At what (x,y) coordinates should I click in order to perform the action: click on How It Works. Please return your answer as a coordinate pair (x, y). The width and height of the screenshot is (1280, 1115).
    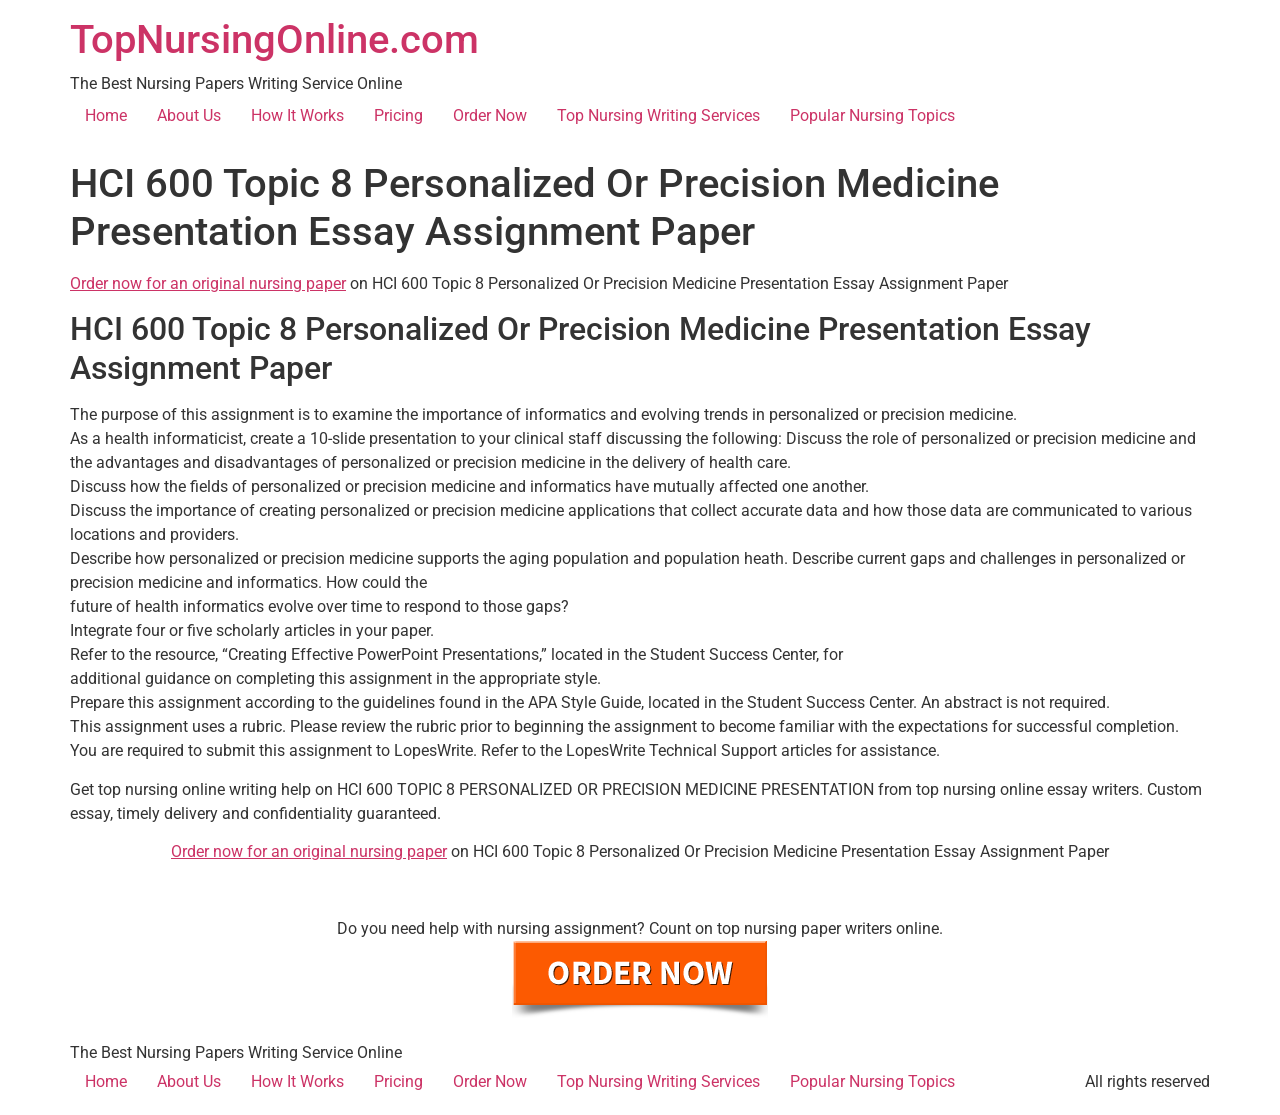
    Looking at the image, I should click on (297, 115).